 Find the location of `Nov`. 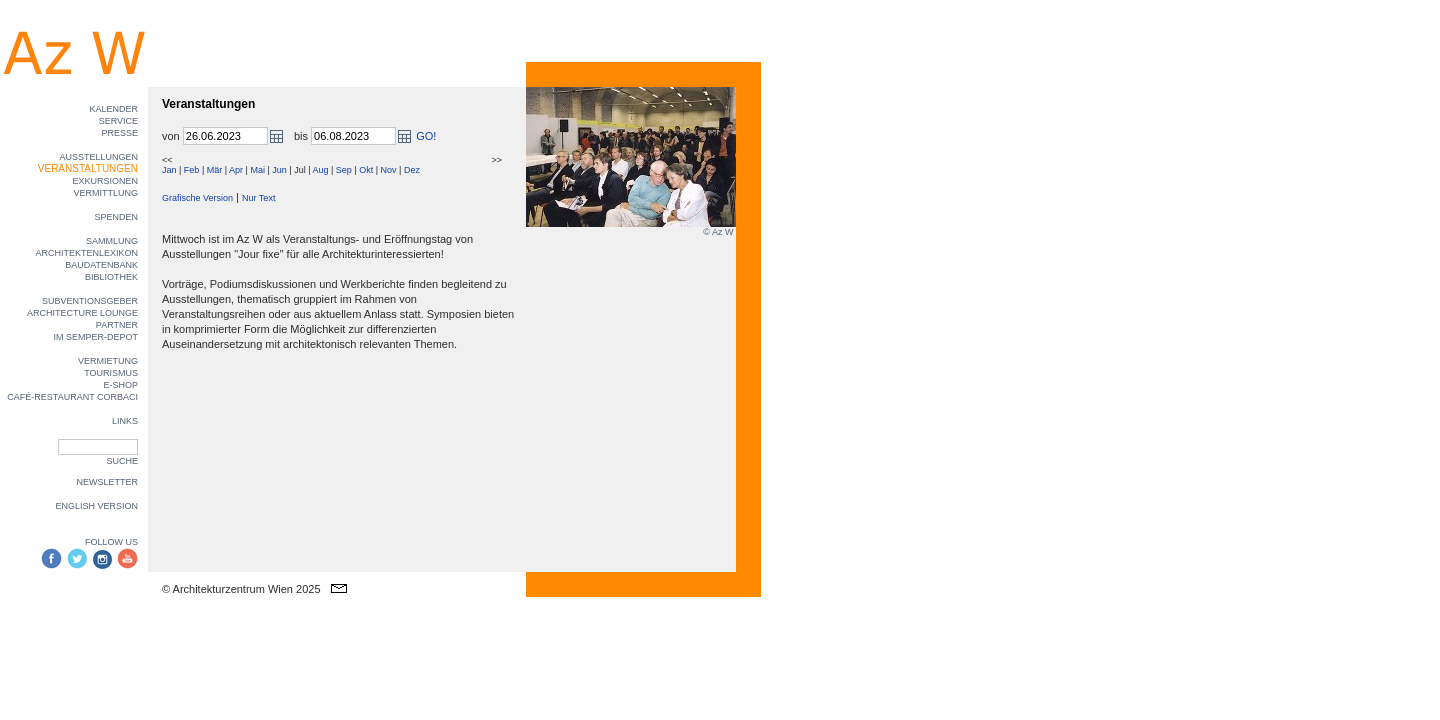

Nov is located at coordinates (389, 170).